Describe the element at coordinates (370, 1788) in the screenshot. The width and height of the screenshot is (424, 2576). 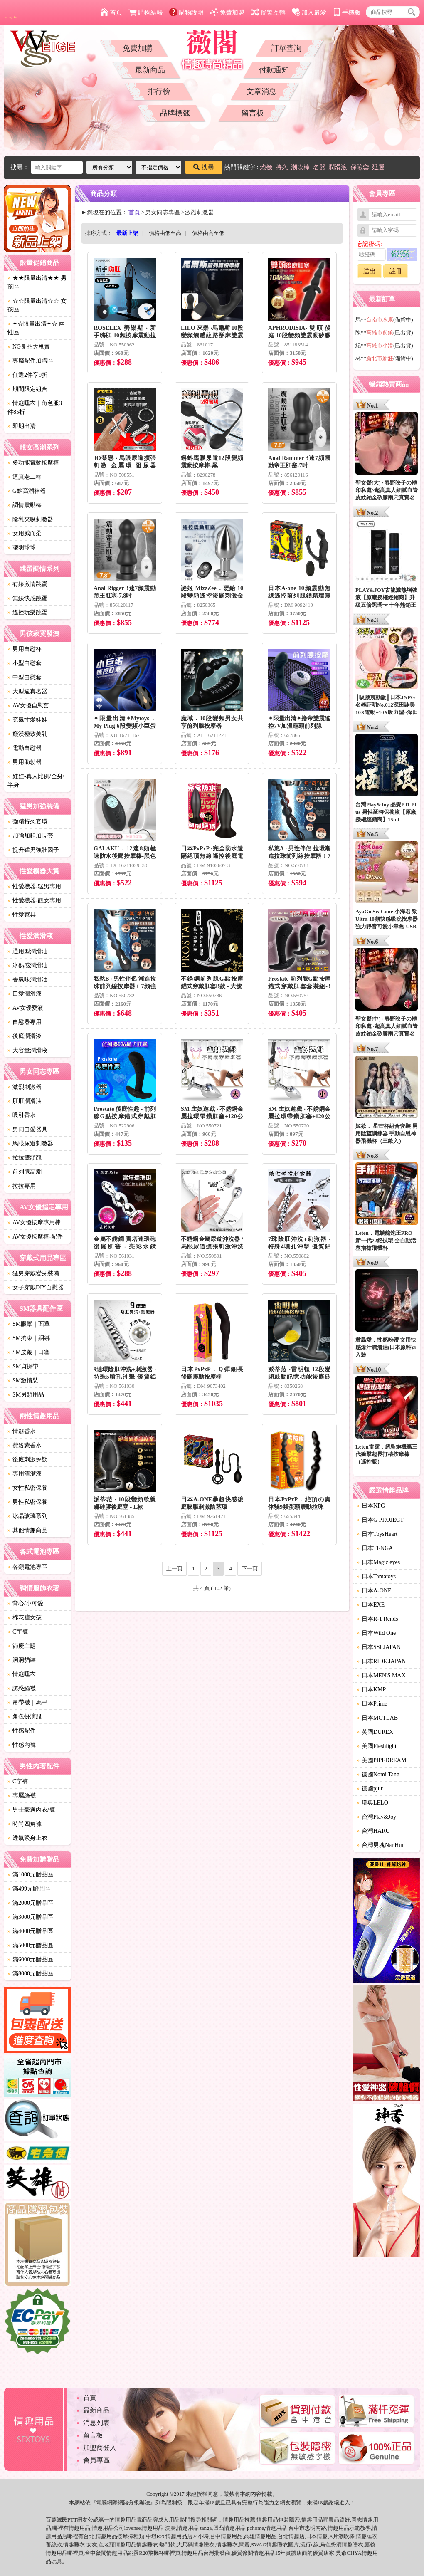
I see `德國pjur` at that location.